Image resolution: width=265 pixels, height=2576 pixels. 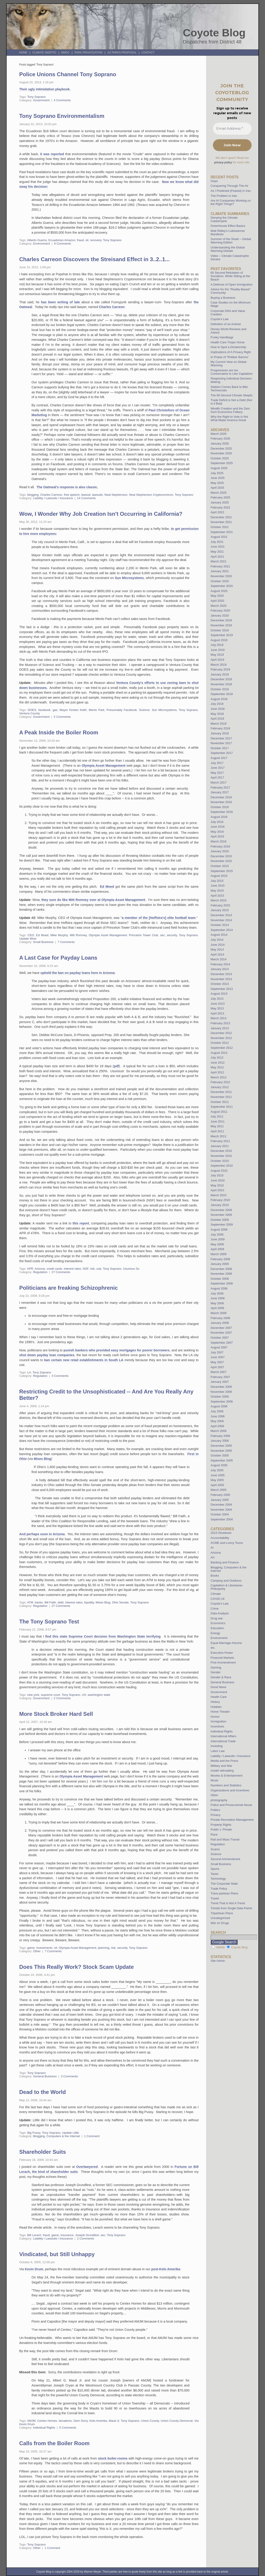 I want to click on June 2025, so click(x=218, y=478).